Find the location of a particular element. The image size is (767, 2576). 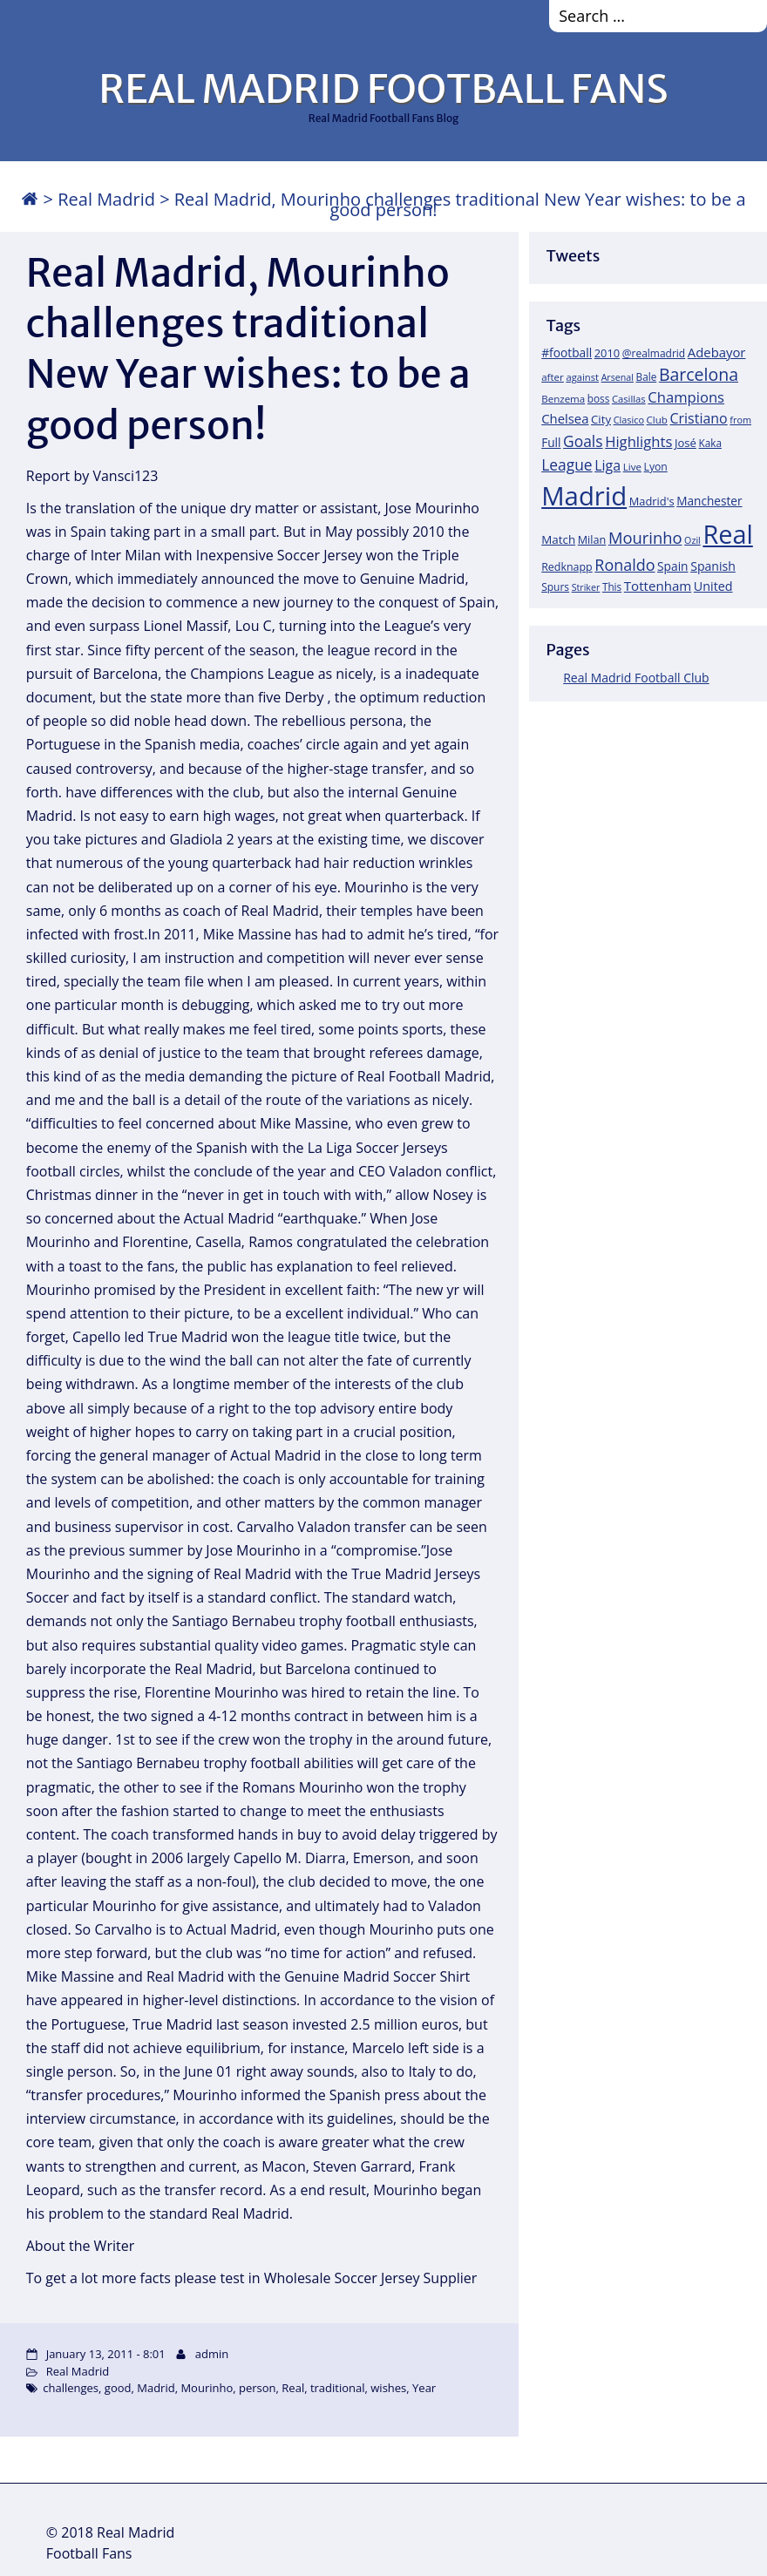

person is located at coordinates (257, 2388).